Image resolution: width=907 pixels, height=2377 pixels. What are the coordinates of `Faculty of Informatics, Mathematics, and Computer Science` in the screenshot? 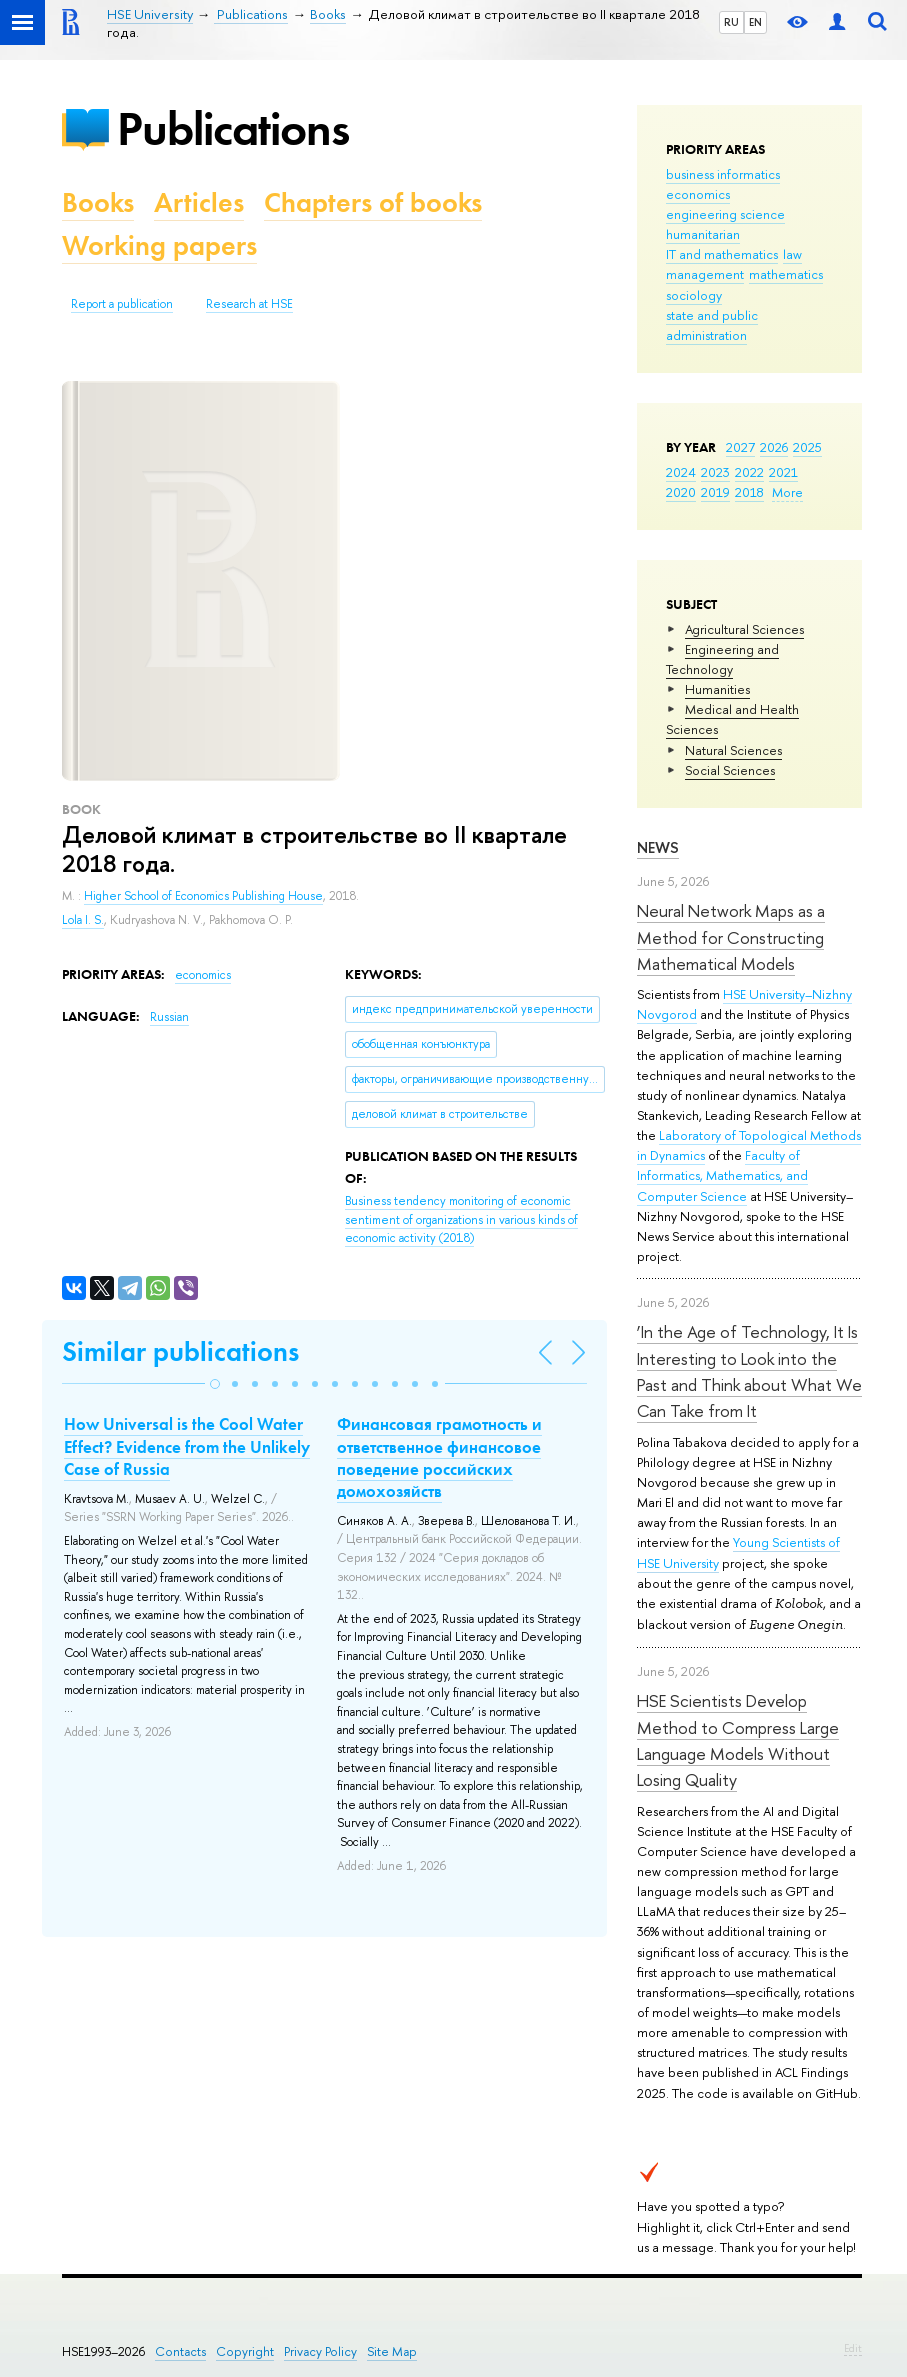 It's located at (722, 1175).